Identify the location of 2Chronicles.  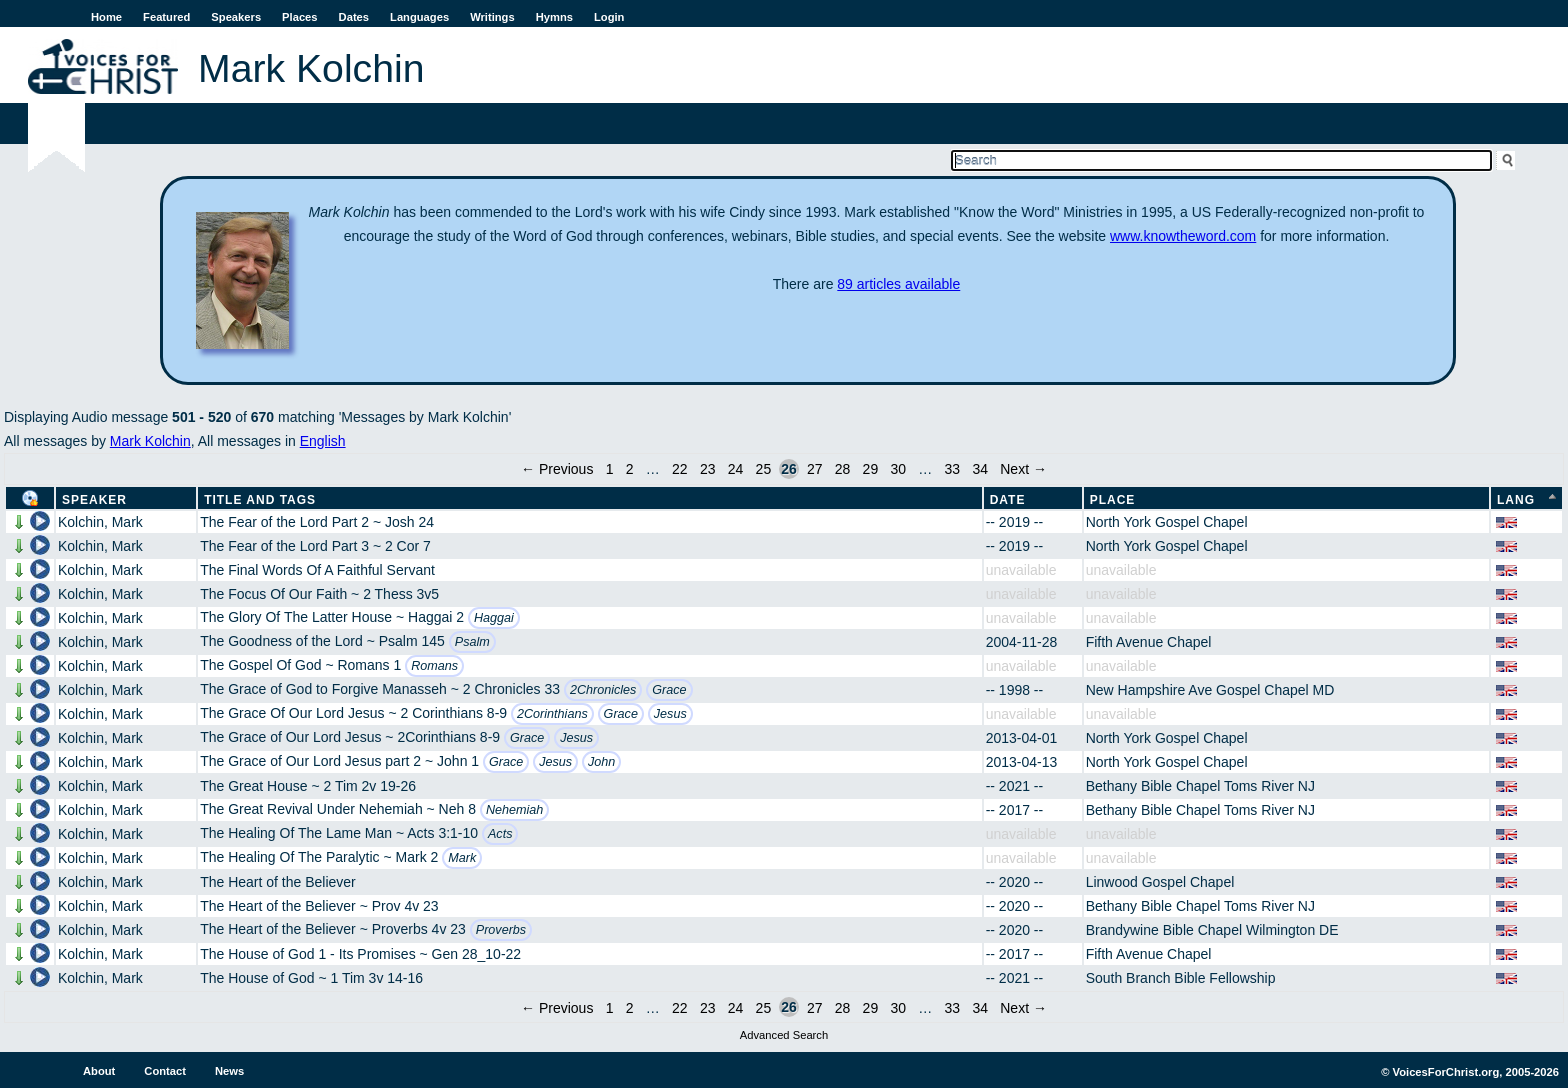
(603, 690).